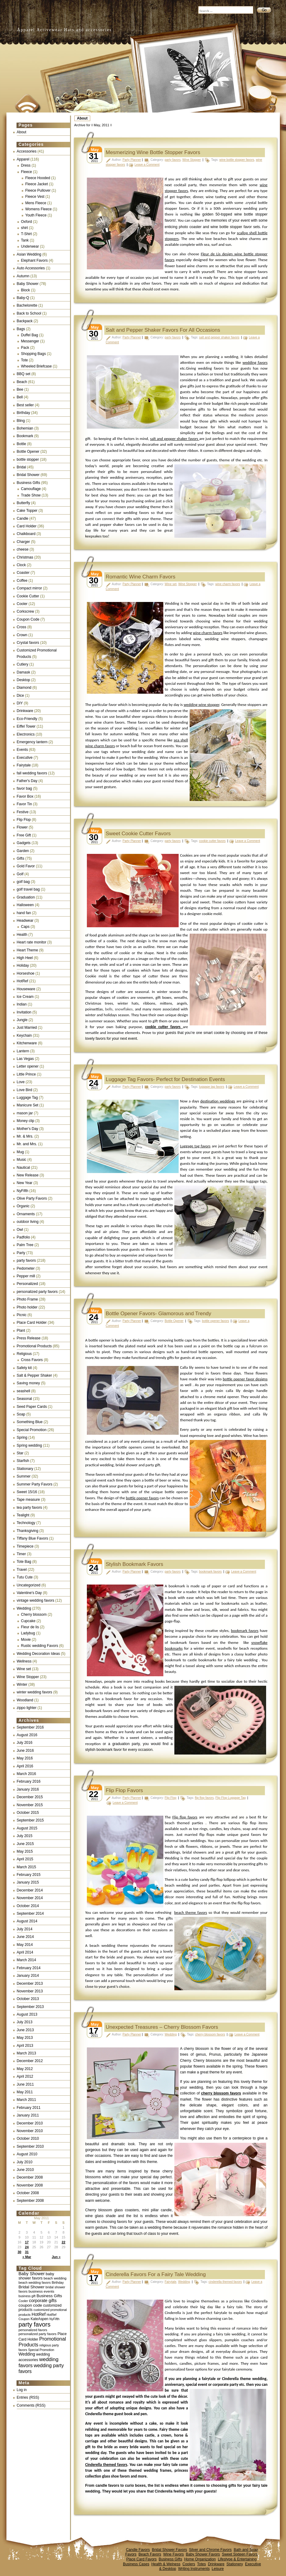 This screenshot has width=286, height=2576. Describe the element at coordinates (28, 1222) in the screenshot. I see `outdoor living` at that location.